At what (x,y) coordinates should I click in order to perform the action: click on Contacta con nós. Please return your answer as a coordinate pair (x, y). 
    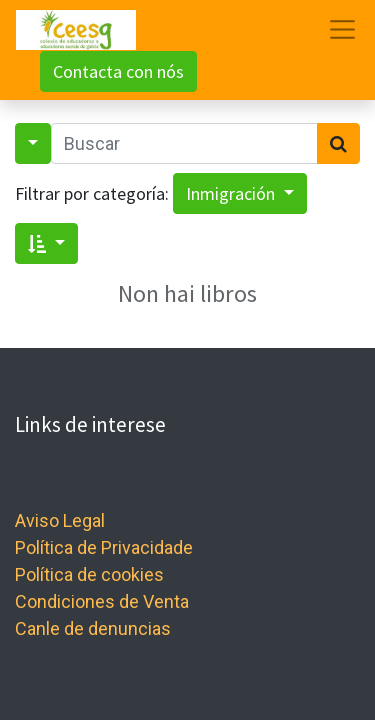
    Looking at the image, I should click on (118, 71).